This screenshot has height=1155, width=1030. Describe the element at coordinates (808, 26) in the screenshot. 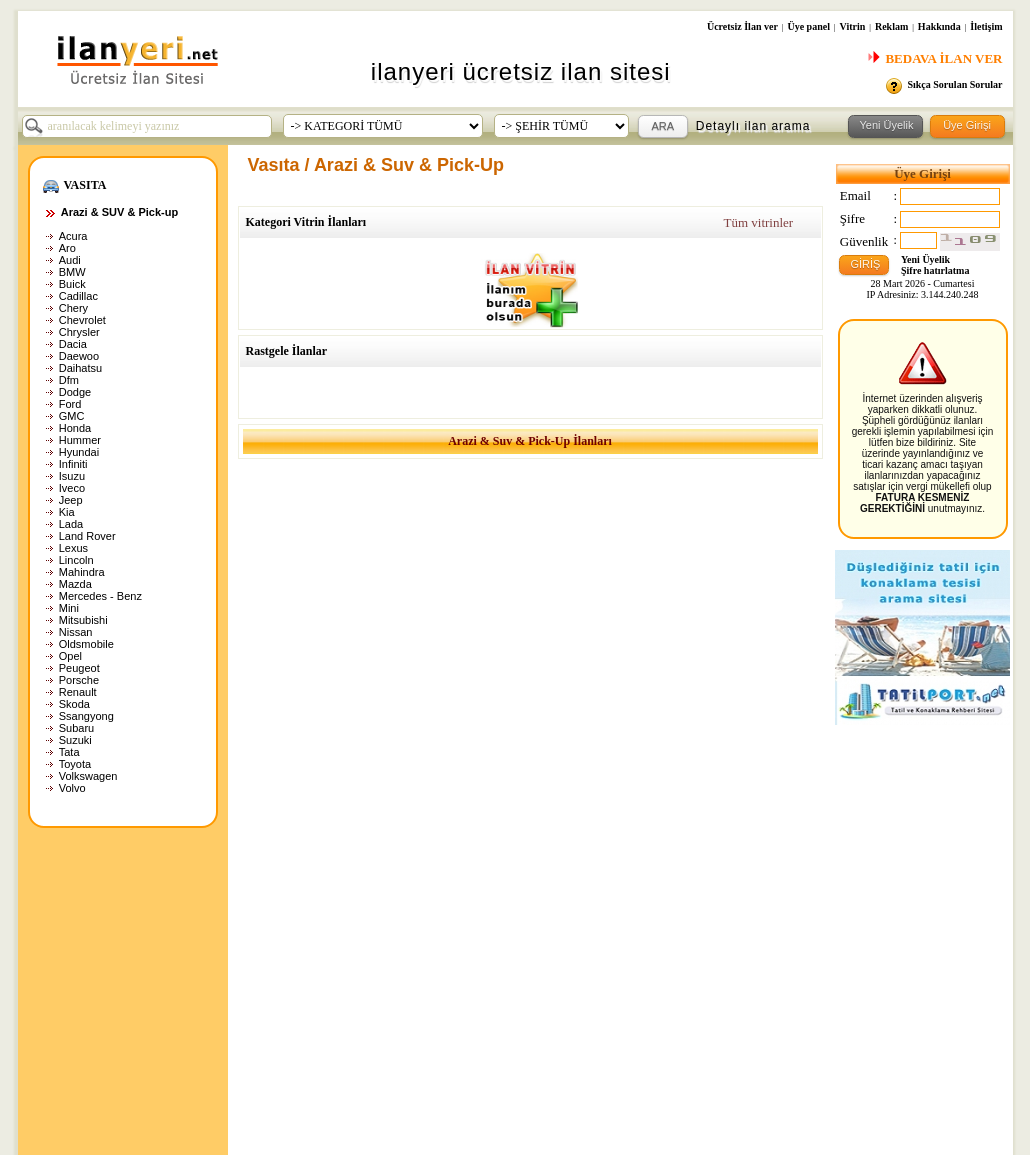

I see `Üye panel` at that location.